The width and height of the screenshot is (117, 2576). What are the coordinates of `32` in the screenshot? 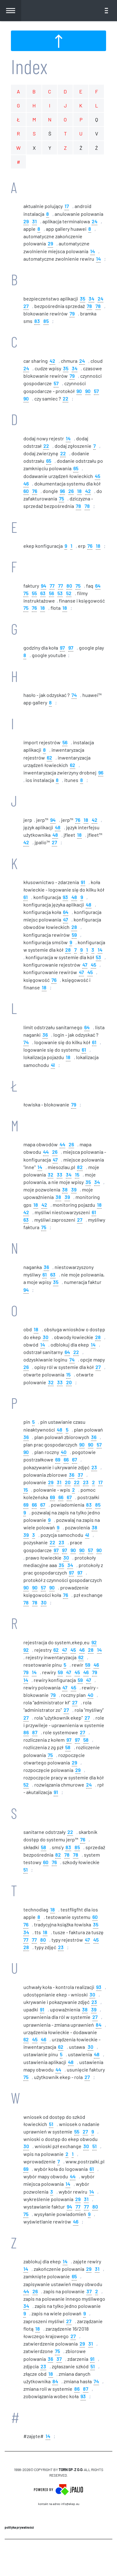 It's located at (50, 1174).